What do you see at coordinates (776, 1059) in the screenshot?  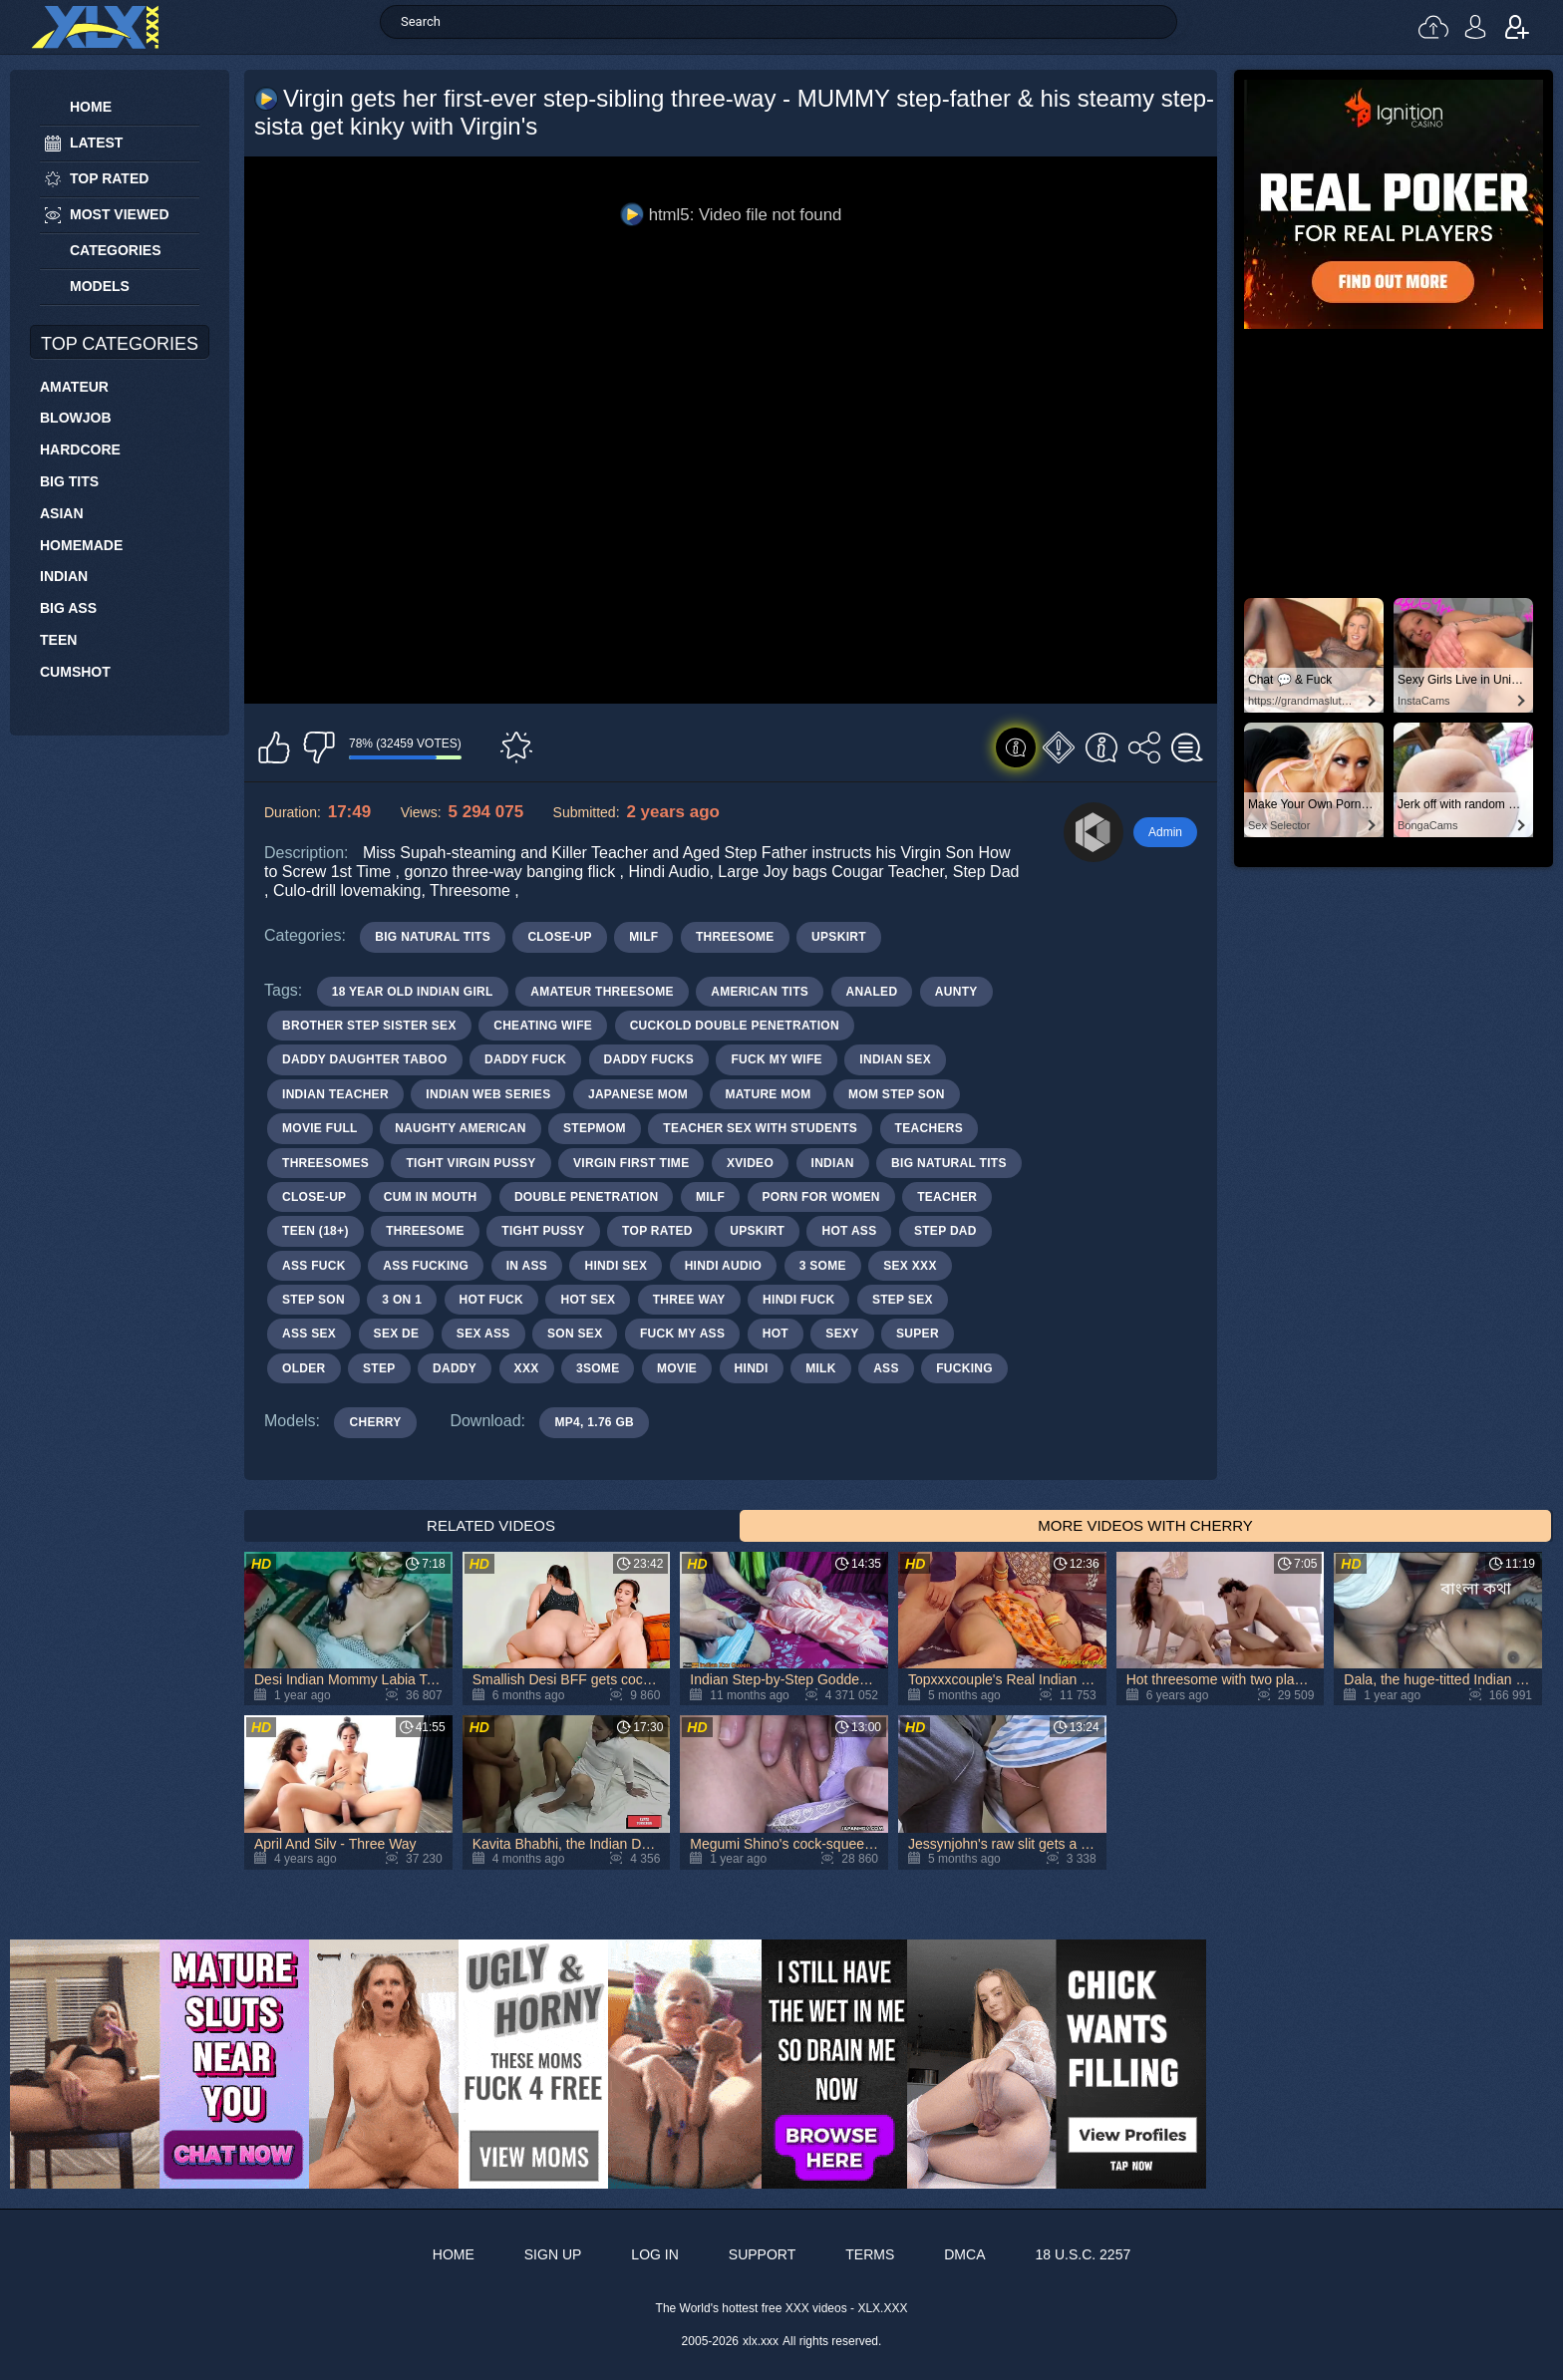 I see `fuck my wife` at bounding box center [776, 1059].